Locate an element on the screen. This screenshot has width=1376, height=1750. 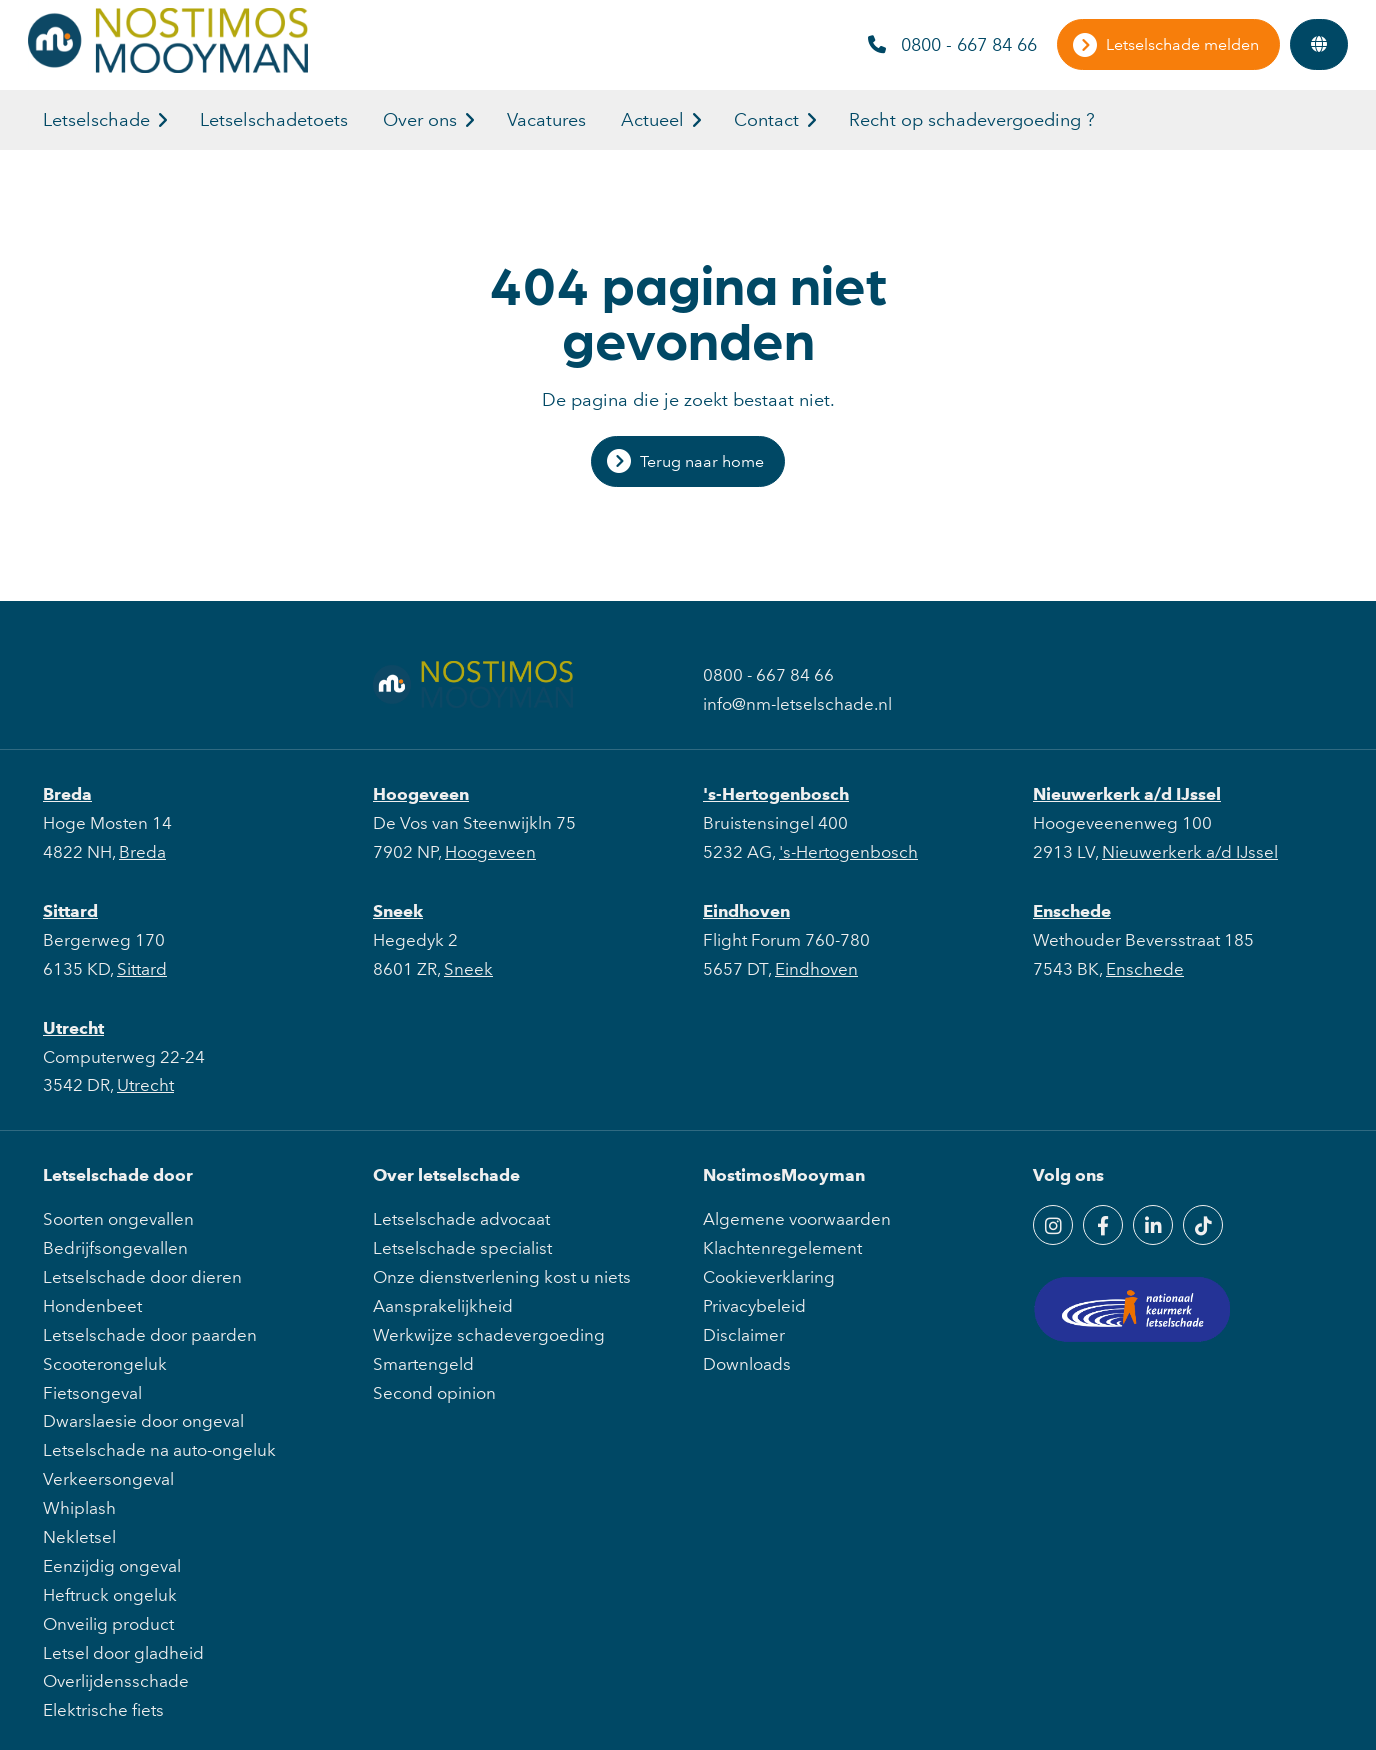
Verkeersongeval is located at coordinates (108, 1479).